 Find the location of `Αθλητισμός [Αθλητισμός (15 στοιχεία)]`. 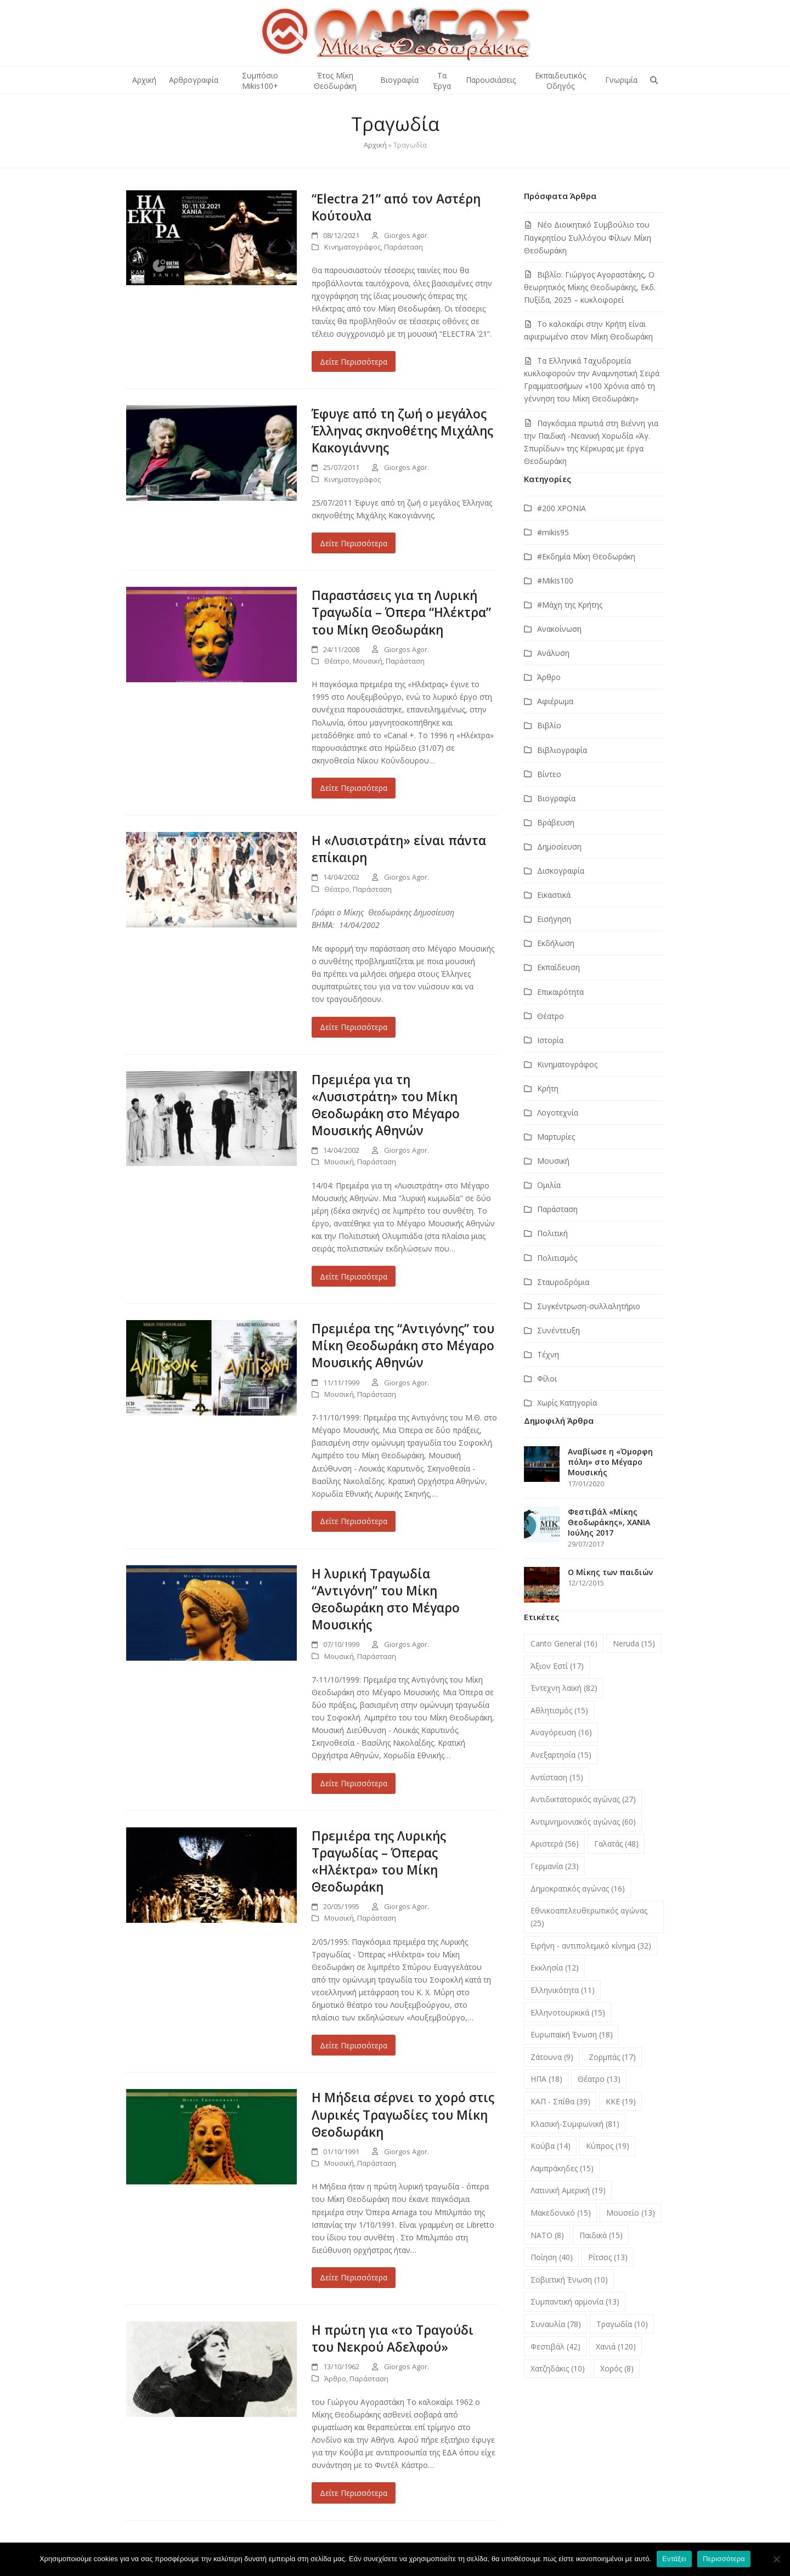

Αθλητισμός [Αθλητισμός (15 στοιχεία)] is located at coordinates (559, 1710).